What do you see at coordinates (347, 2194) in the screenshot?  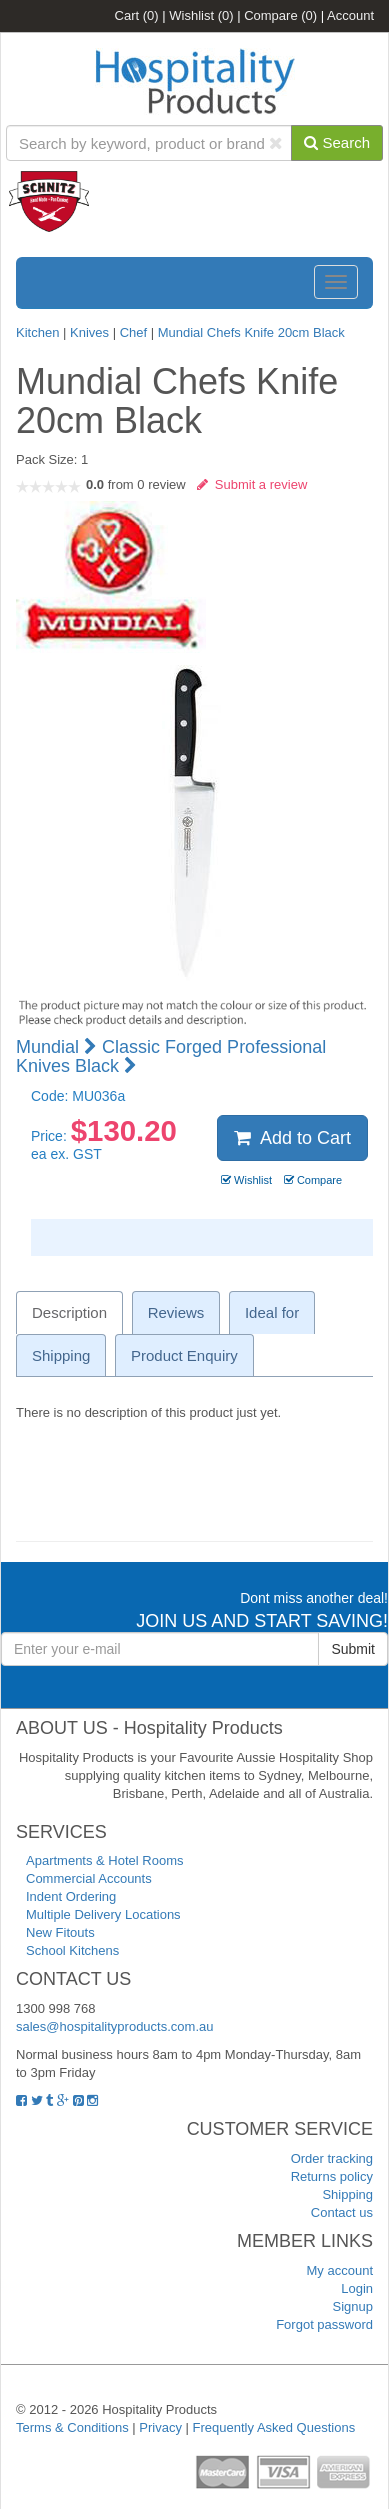 I see `Shipping` at bounding box center [347, 2194].